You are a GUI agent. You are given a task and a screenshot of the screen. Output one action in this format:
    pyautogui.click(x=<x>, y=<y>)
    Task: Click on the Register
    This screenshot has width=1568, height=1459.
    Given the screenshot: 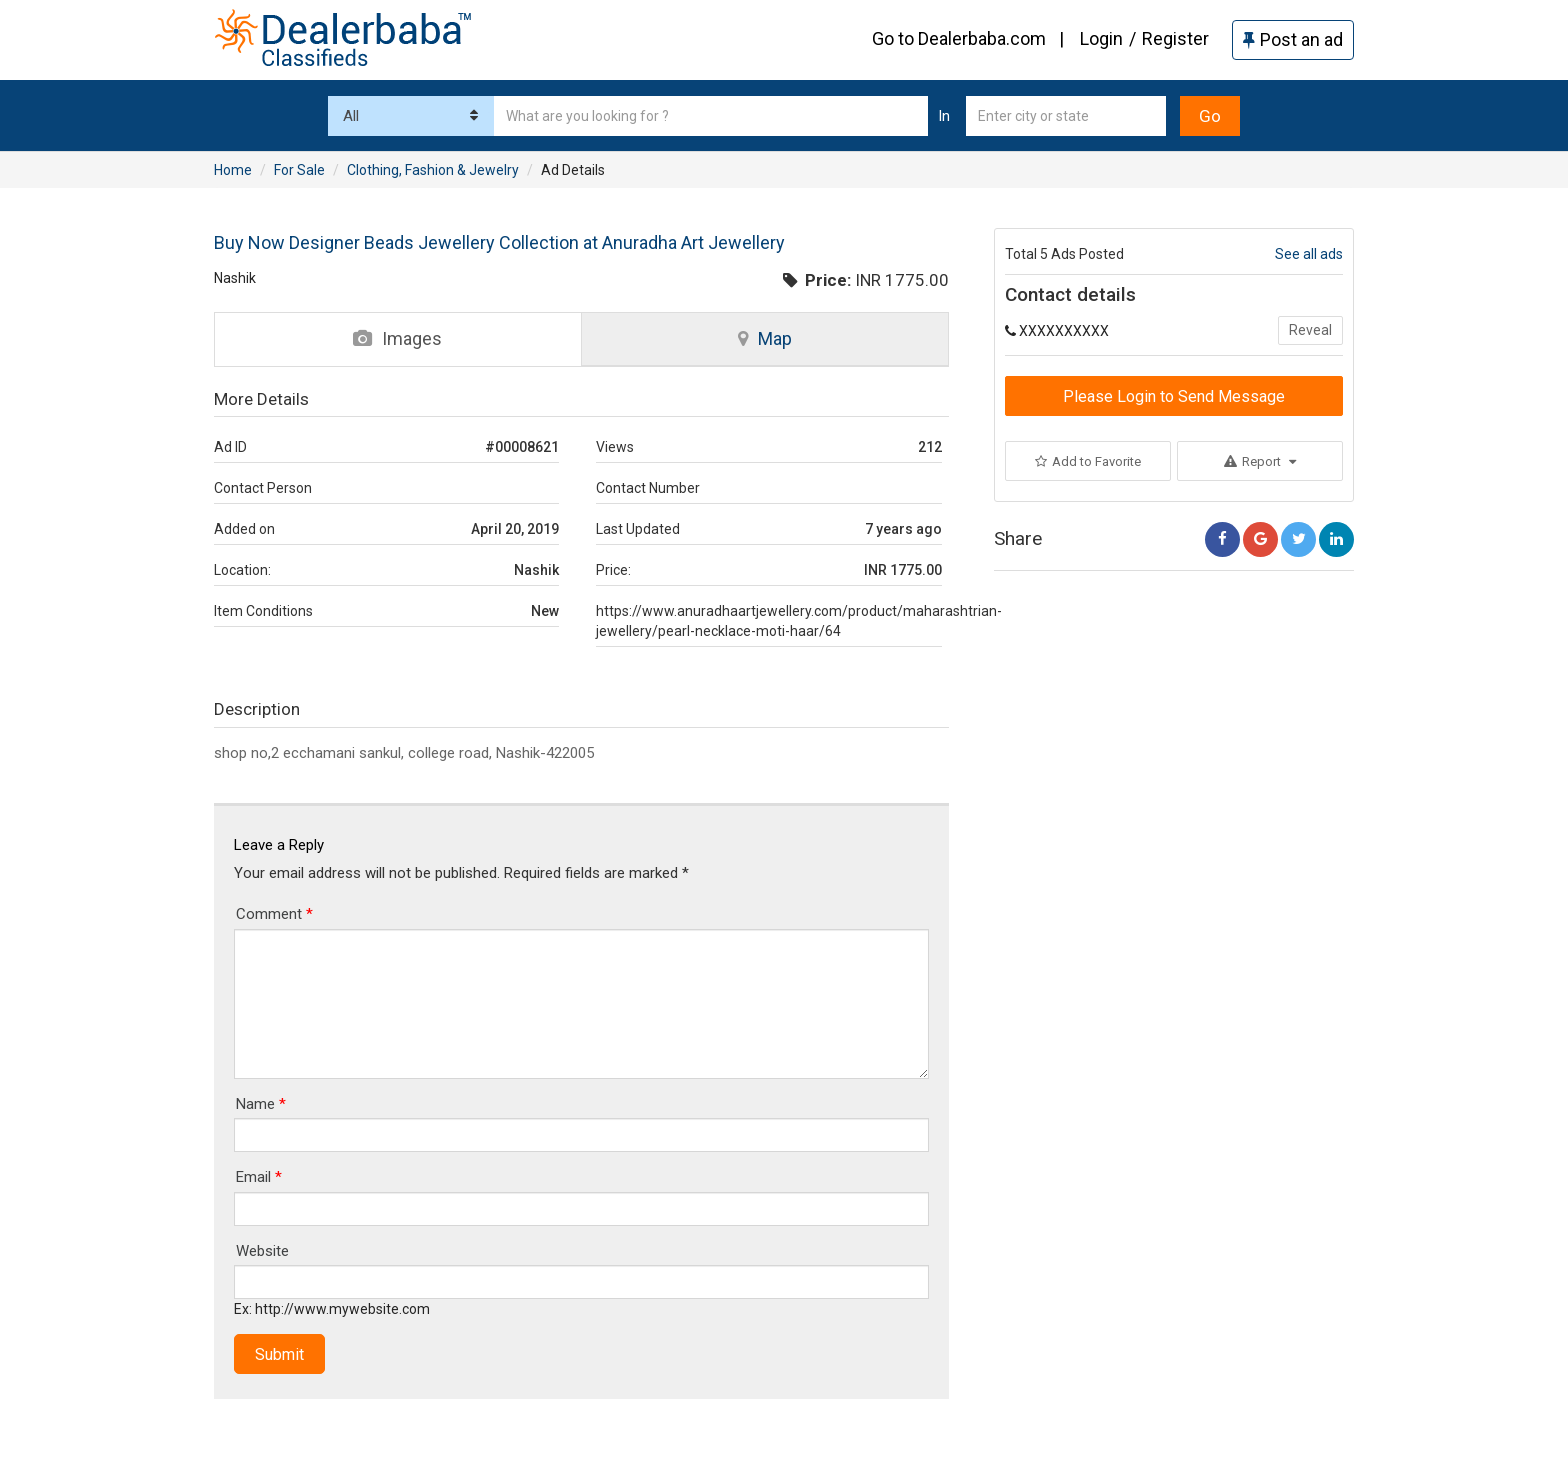 What is the action you would take?
    pyautogui.click(x=1175, y=38)
    